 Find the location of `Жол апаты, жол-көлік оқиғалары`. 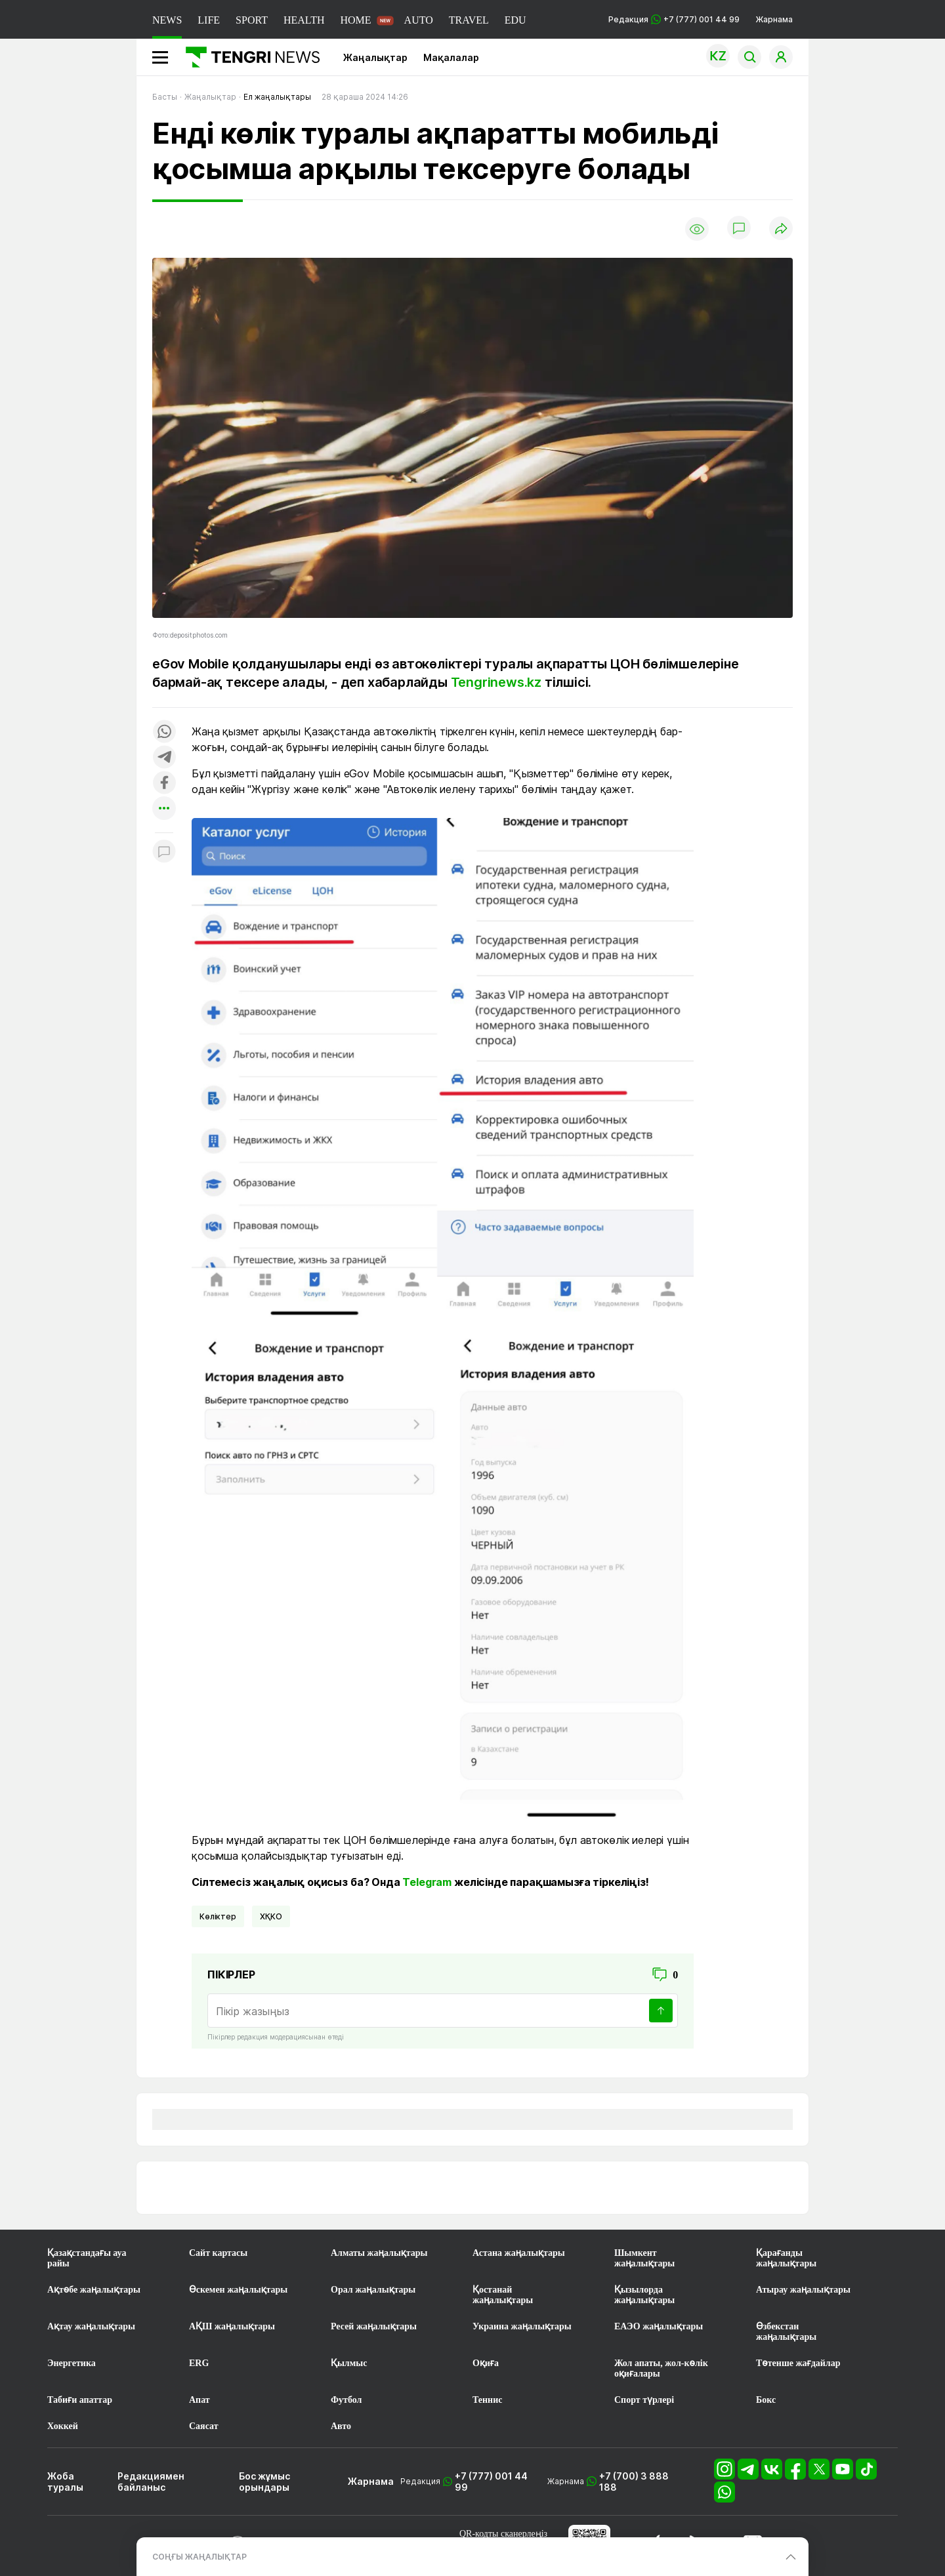

Жол апаты, жол-көлік оқиғалары is located at coordinates (661, 2368).